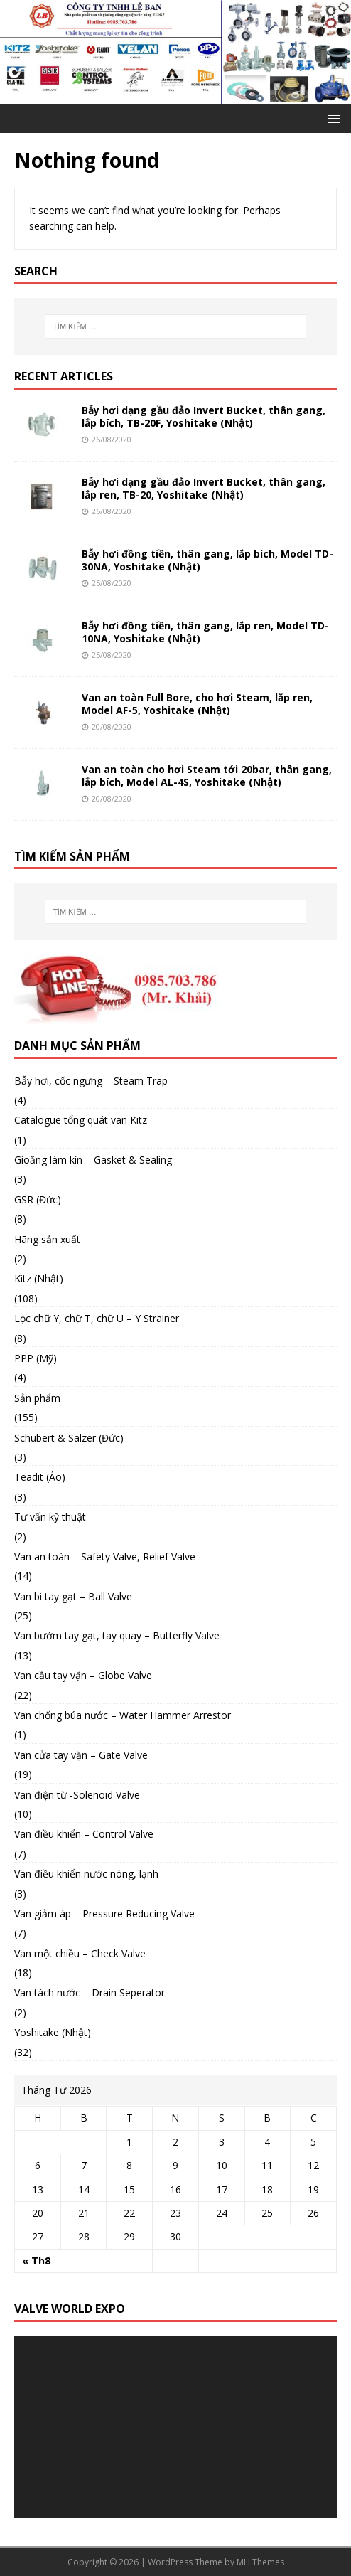 This screenshot has height=2576, width=351. Describe the element at coordinates (260, 2562) in the screenshot. I see `MH Themes` at that location.